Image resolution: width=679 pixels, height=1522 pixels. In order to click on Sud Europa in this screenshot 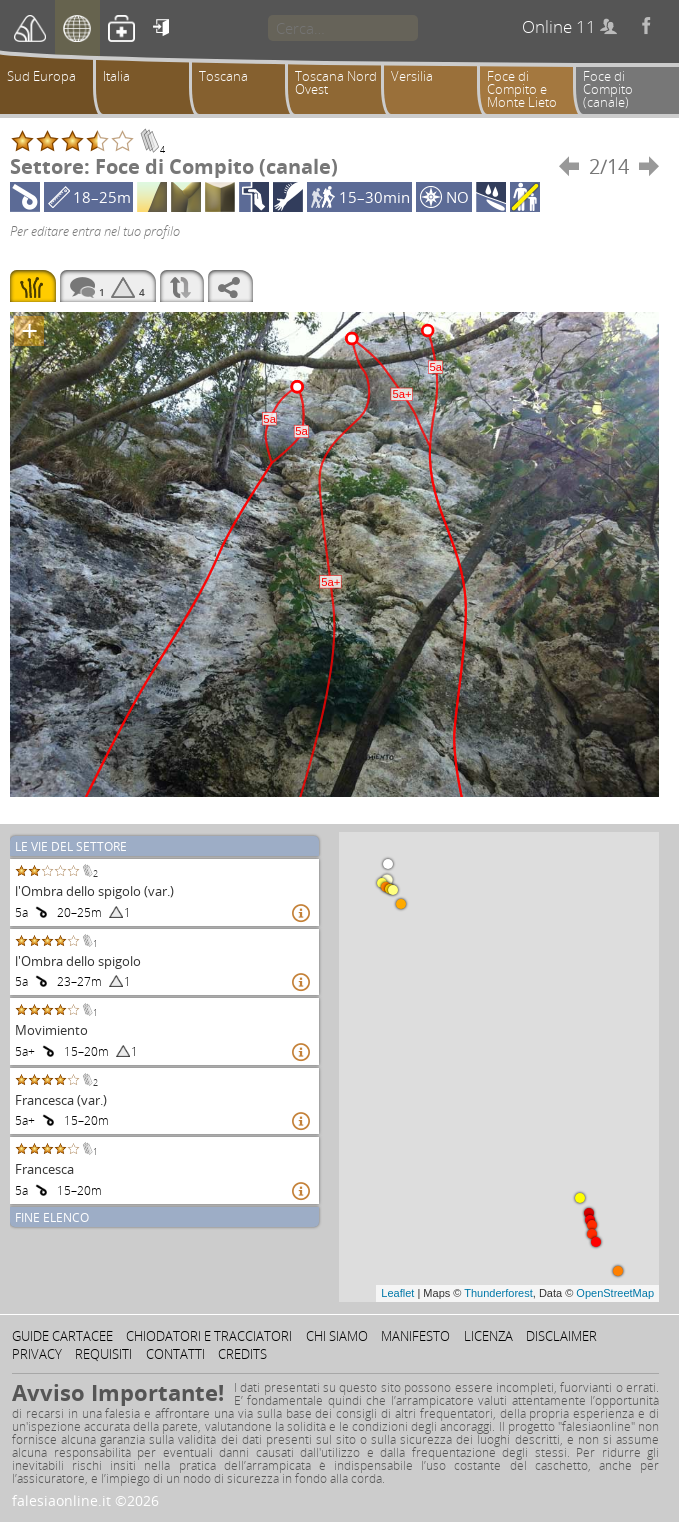, I will do `click(41, 76)`.